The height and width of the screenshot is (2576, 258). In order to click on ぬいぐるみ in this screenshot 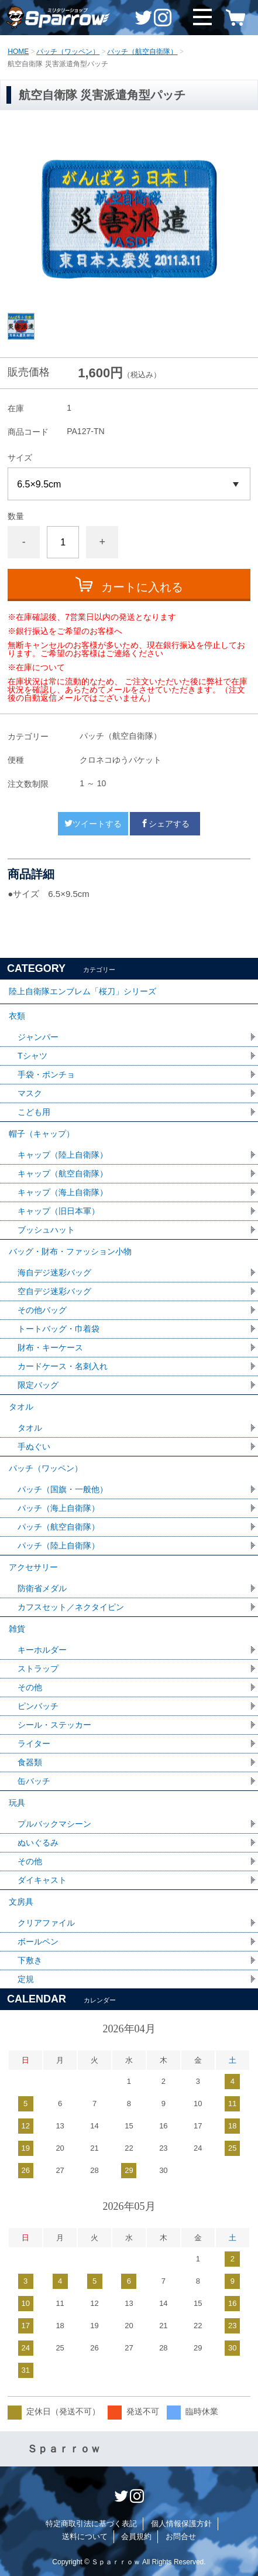, I will do `click(38, 1842)`.